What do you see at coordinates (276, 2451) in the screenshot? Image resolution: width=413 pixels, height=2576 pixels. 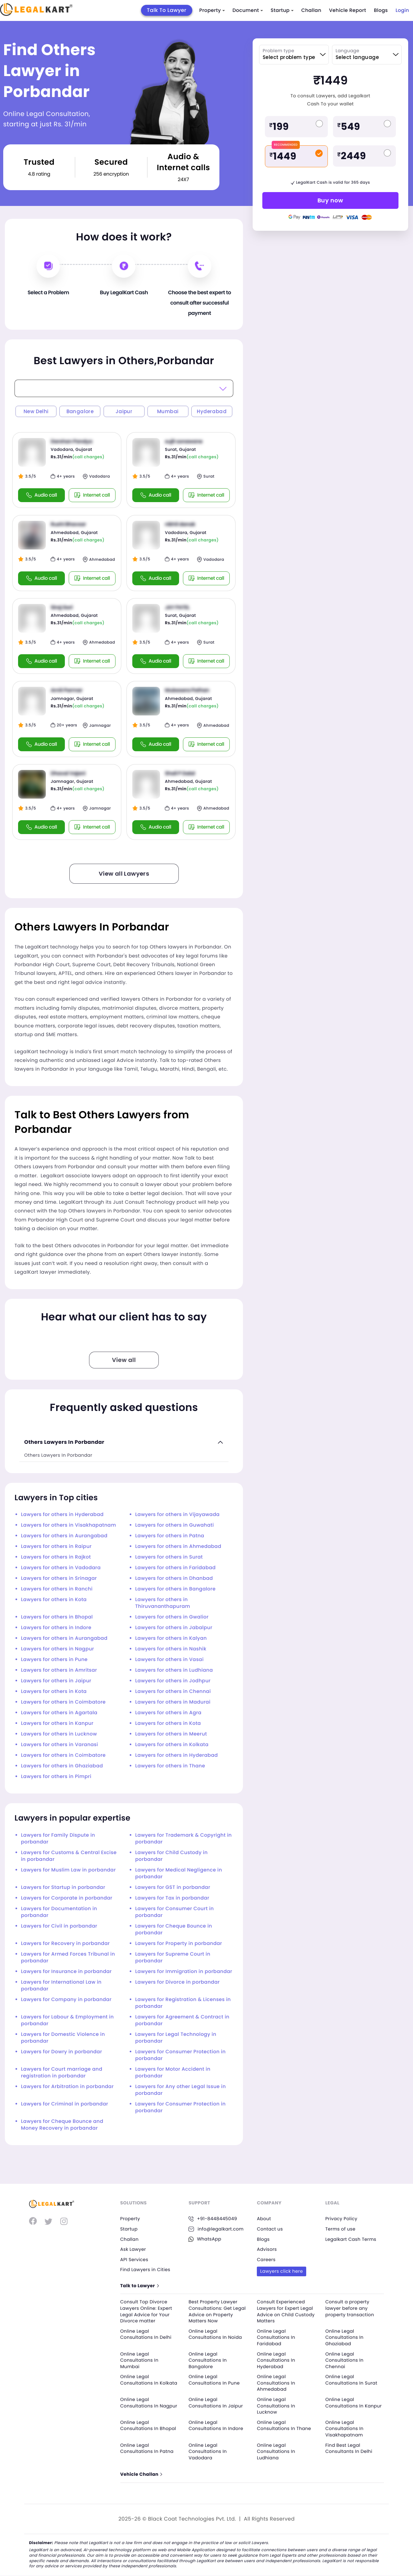 I see `Online Legal Consultations In Ludhiana` at bounding box center [276, 2451].